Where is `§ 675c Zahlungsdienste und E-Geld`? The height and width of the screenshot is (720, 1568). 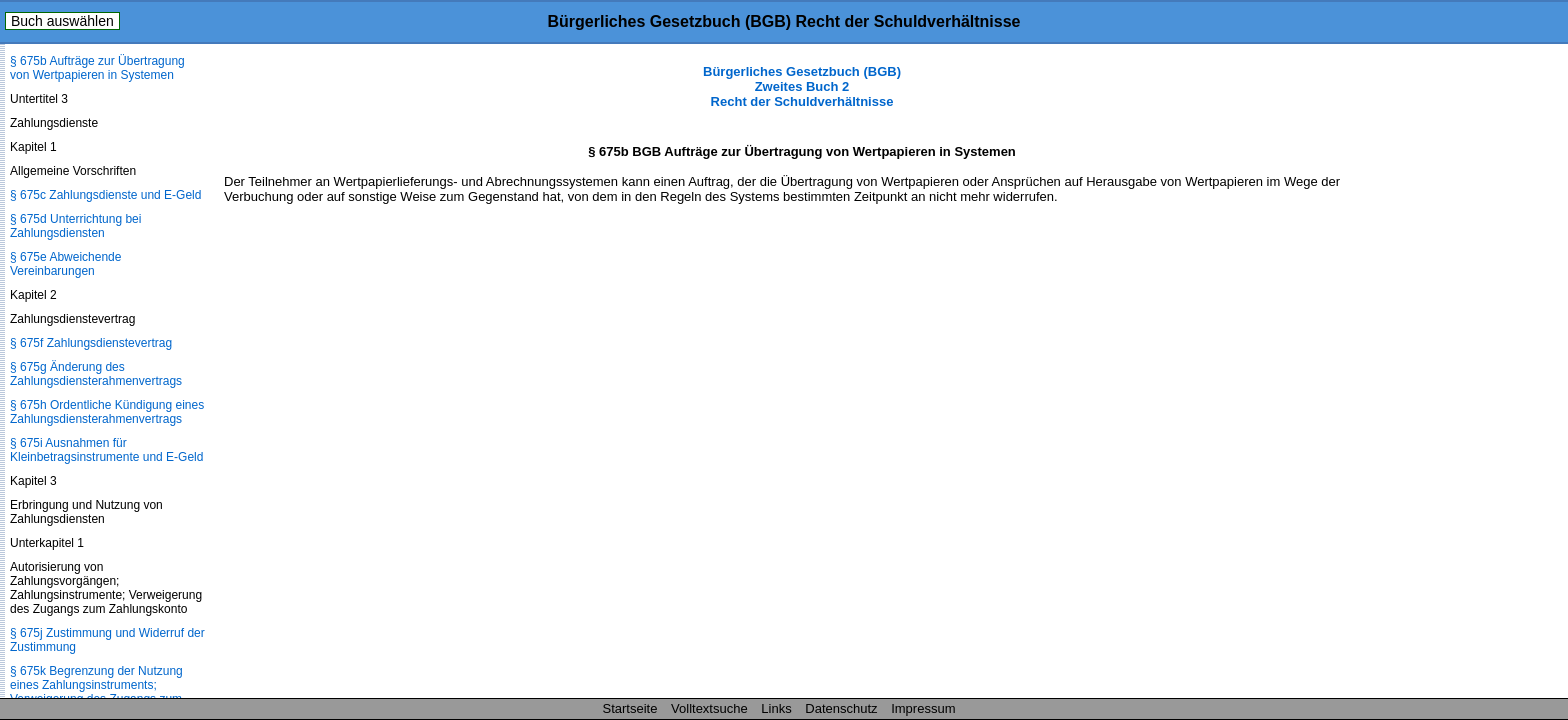
§ 675c Zahlungsdienste und E-Geld is located at coordinates (105, 195).